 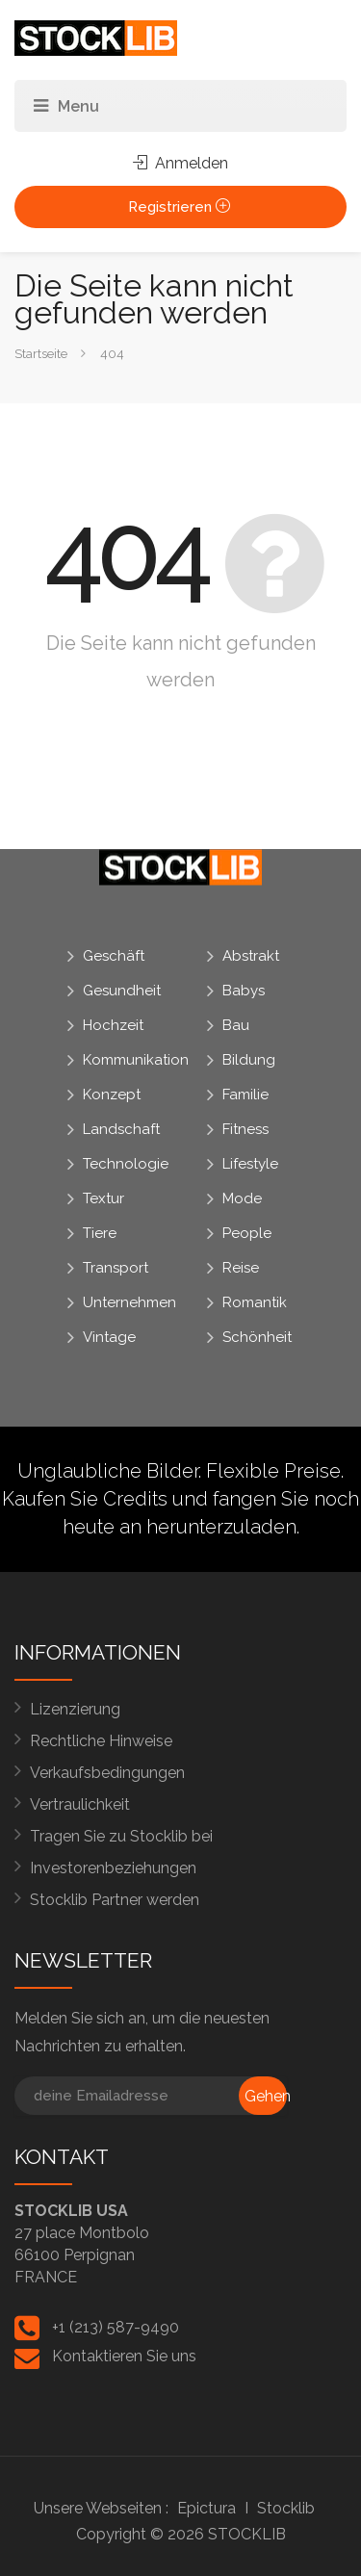 What do you see at coordinates (115, 2327) in the screenshot?
I see `+1 (213) 587-9490` at bounding box center [115, 2327].